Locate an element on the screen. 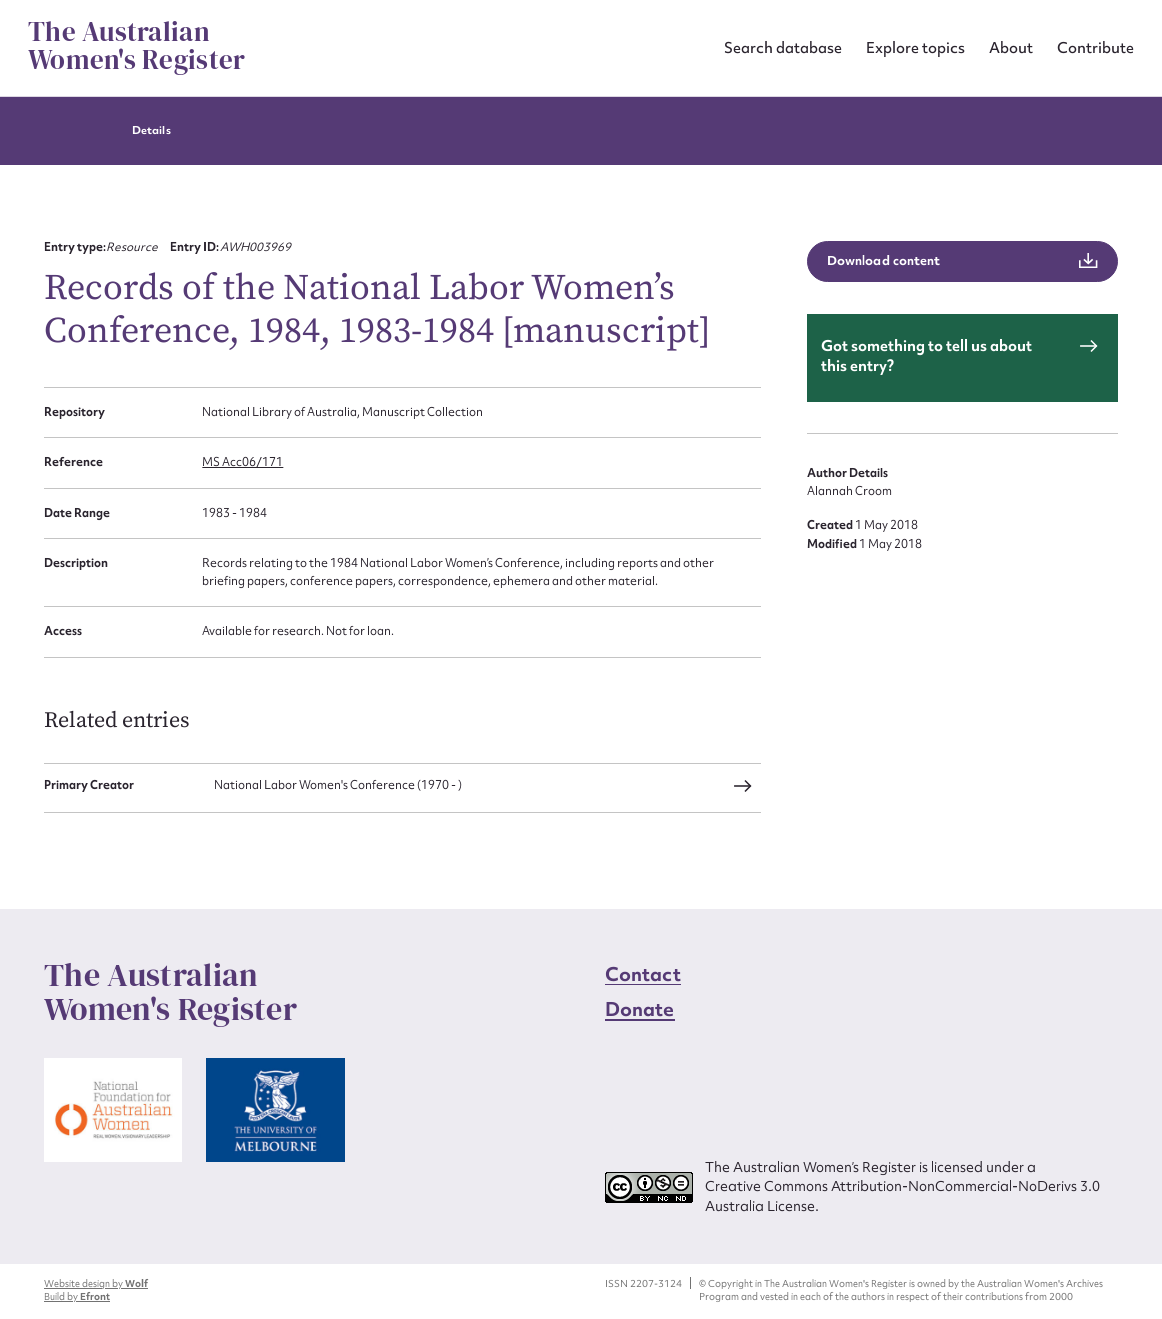 This screenshot has height=1319, width=1162. Contact is located at coordinates (643, 974).